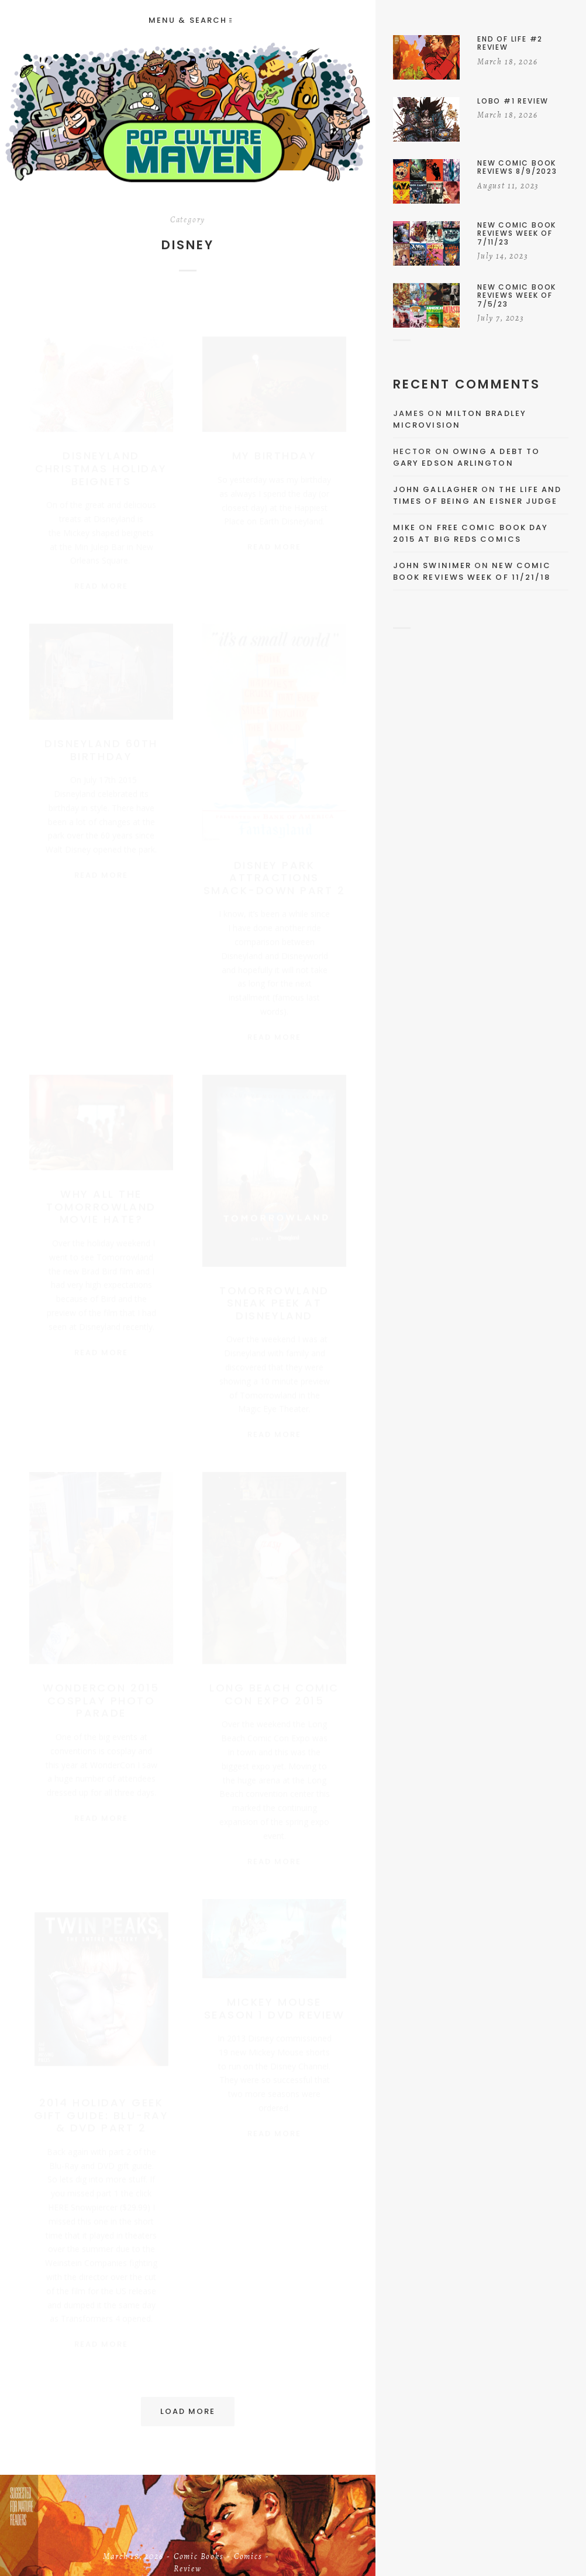  Describe the element at coordinates (190, 20) in the screenshot. I see `Menu & Search` at that location.